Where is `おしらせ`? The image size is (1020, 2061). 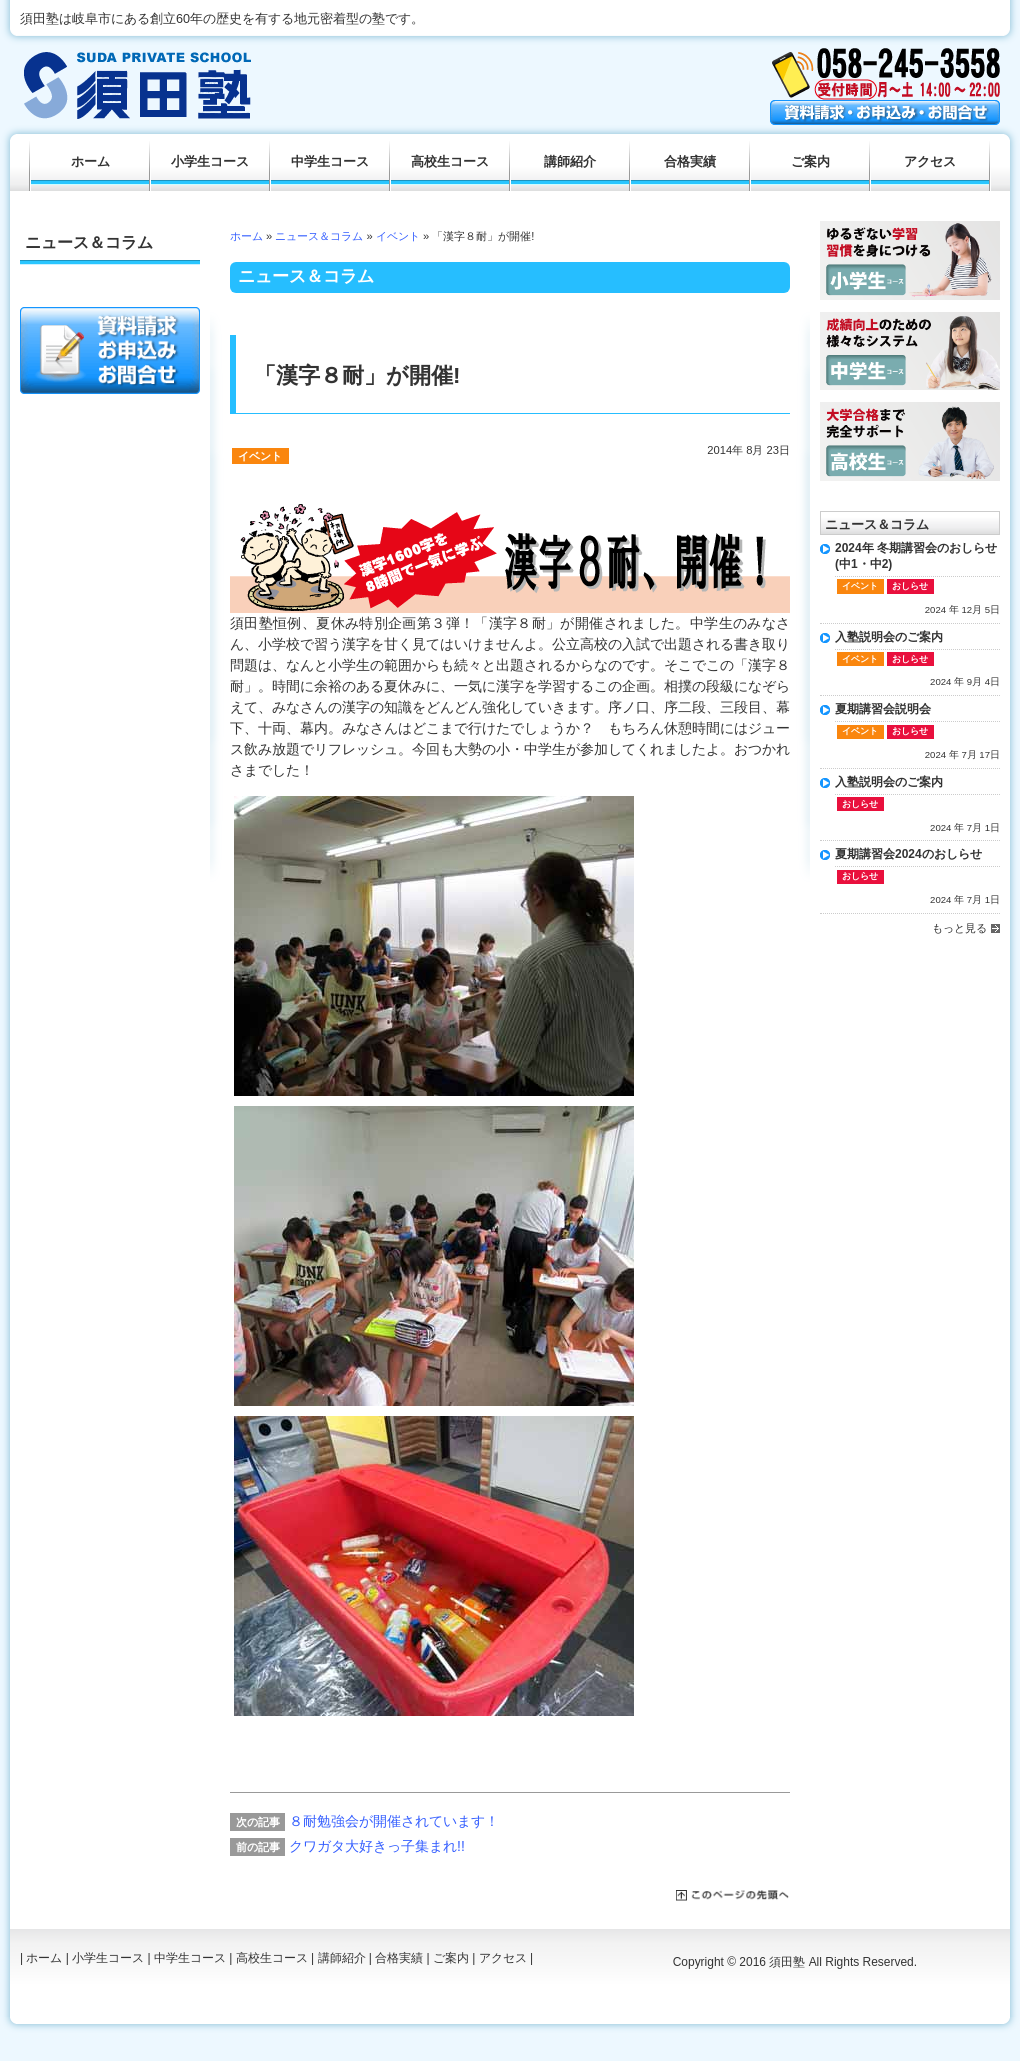 おしらせ is located at coordinates (910, 586).